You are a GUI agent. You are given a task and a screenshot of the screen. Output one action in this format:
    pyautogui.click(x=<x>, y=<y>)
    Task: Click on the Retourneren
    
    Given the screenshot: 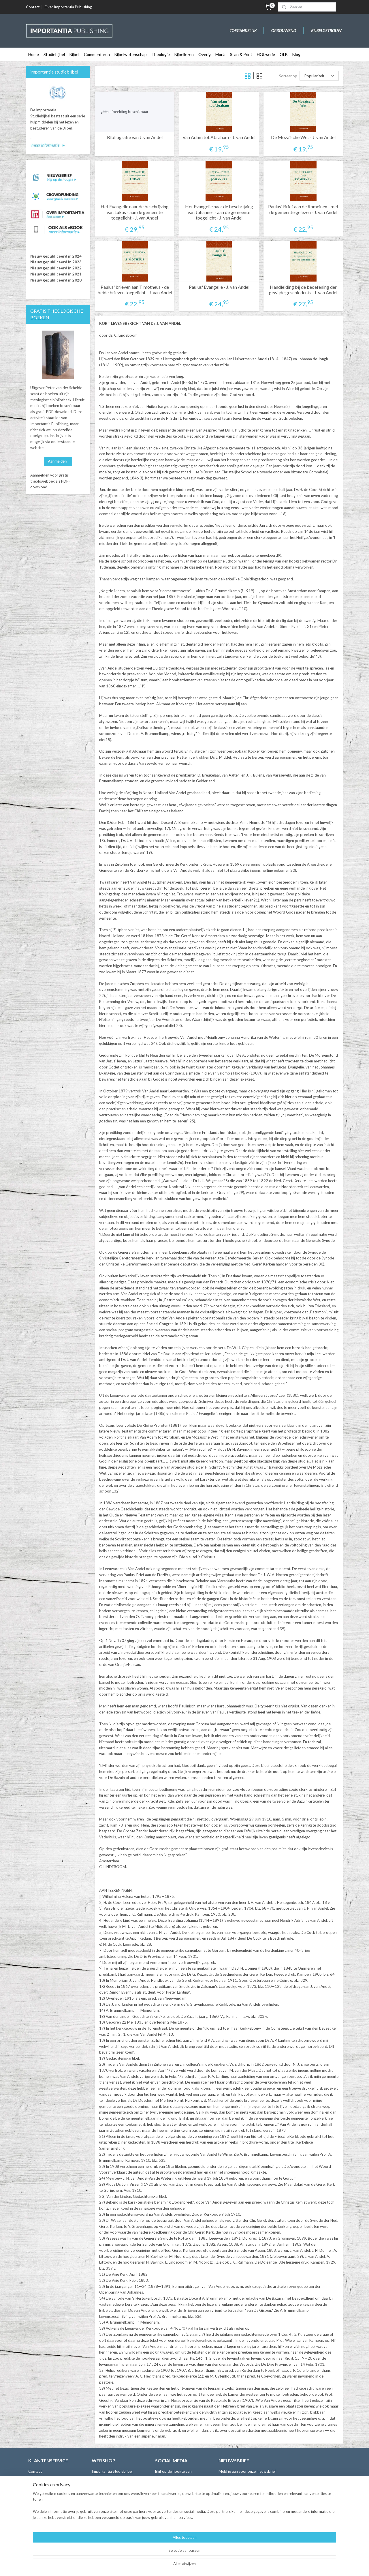 What is the action you would take?
    pyautogui.click(x=38, y=2501)
    